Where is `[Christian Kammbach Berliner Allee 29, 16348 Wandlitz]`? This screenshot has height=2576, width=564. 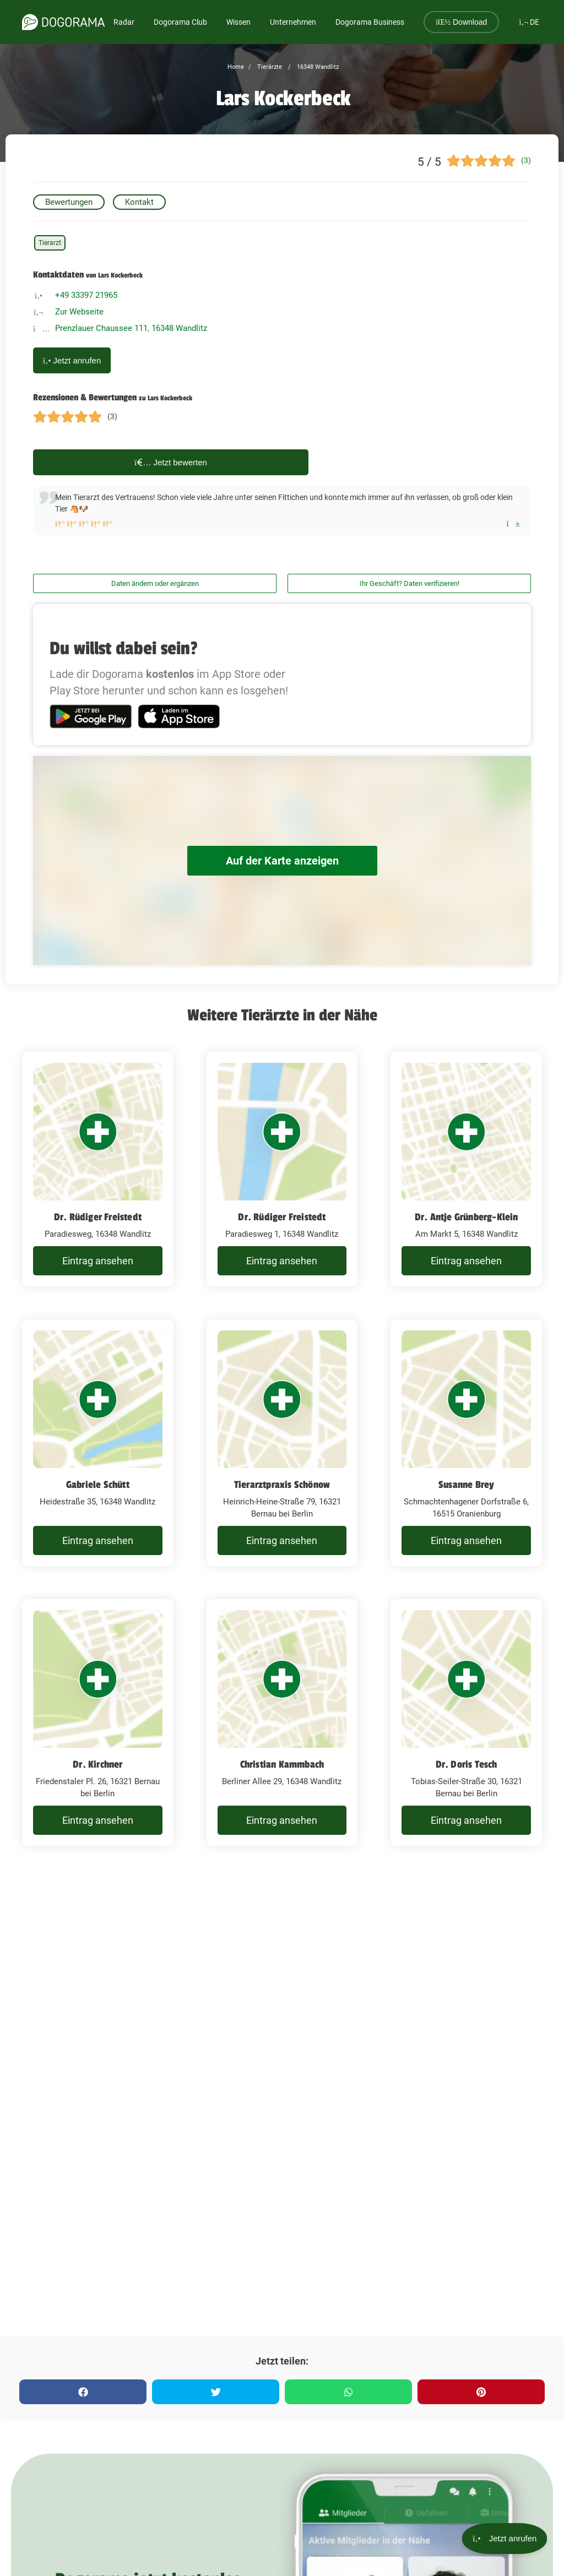 [Christian Kammbach Berliner Allee 29, 16348 Wandlitz] is located at coordinates (282, 1722).